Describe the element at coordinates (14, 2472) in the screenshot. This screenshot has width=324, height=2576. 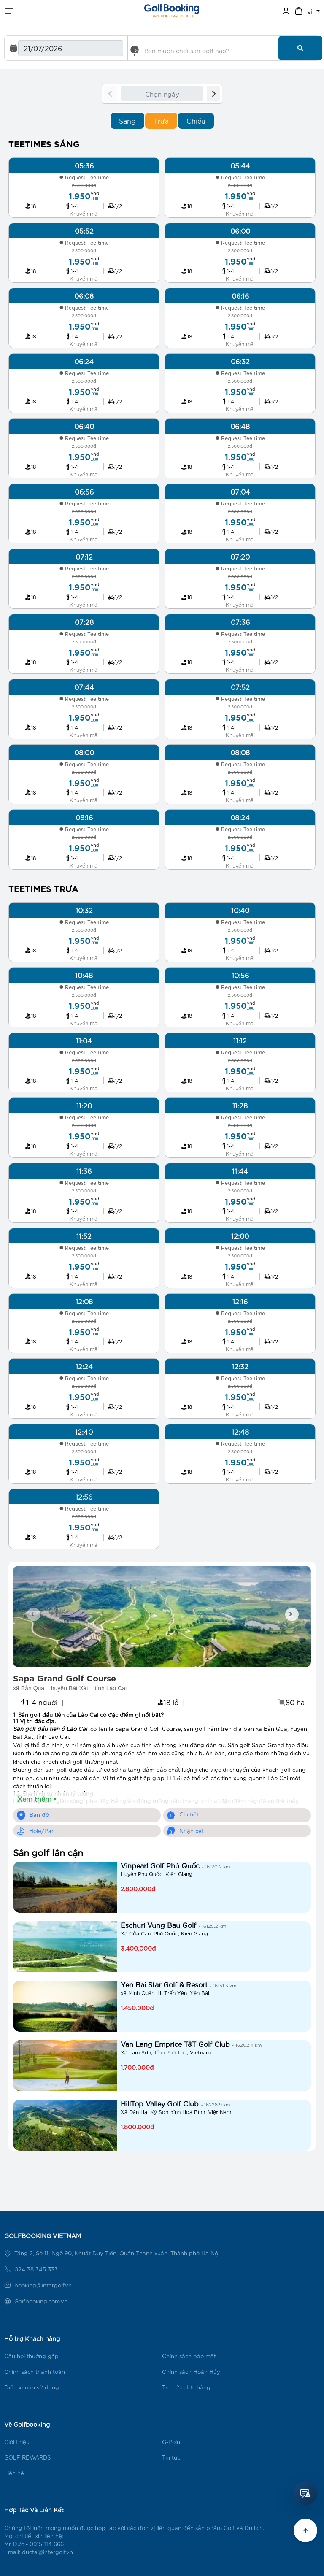
I see `Liên hệ` at that location.